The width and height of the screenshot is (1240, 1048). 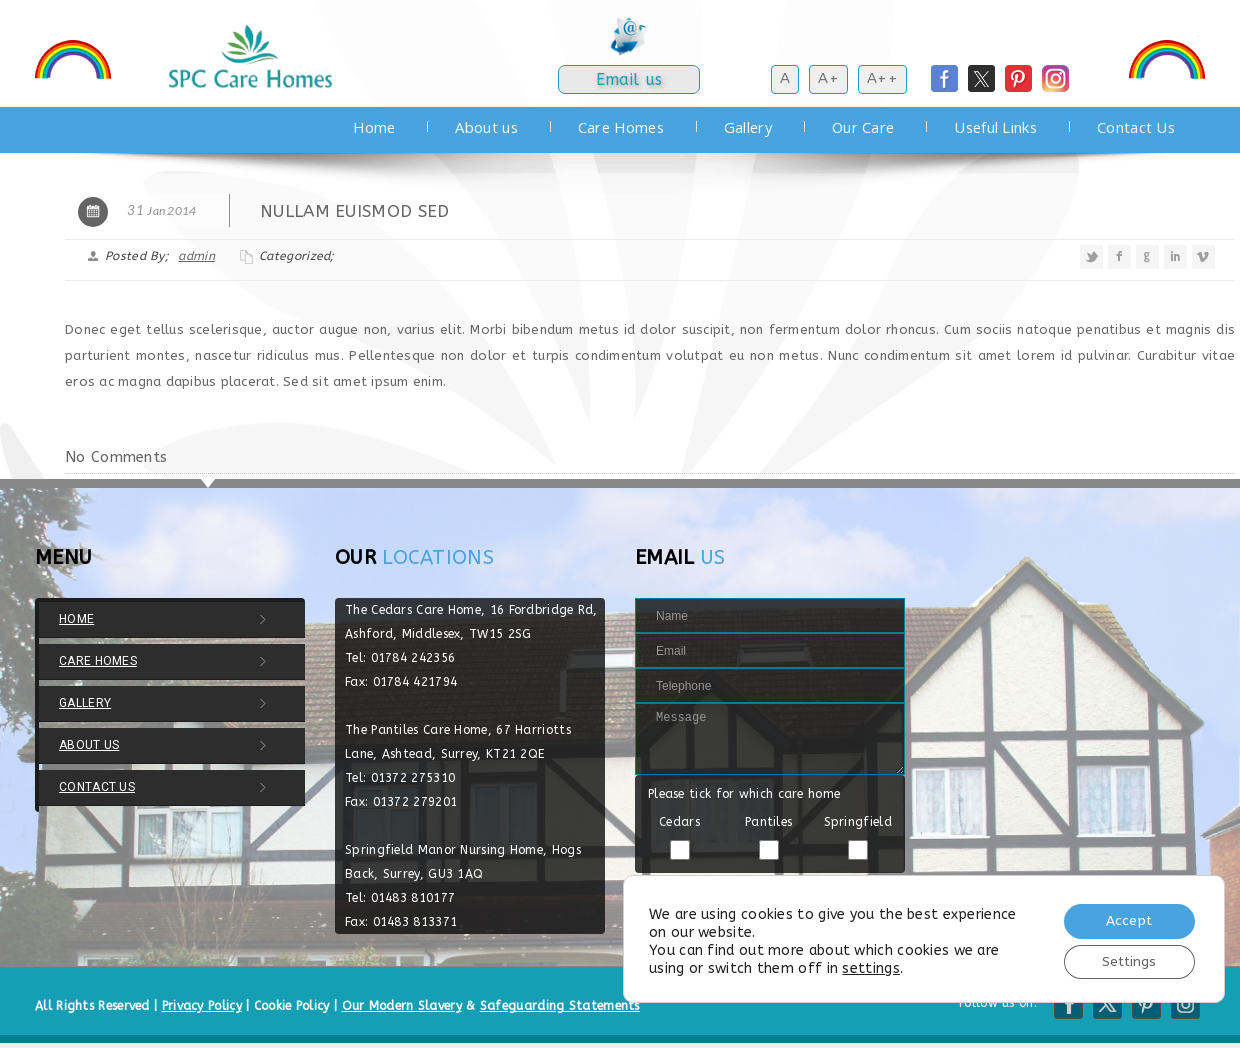 What do you see at coordinates (402, 1006) in the screenshot?
I see `Our Modern Slavery` at bounding box center [402, 1006].